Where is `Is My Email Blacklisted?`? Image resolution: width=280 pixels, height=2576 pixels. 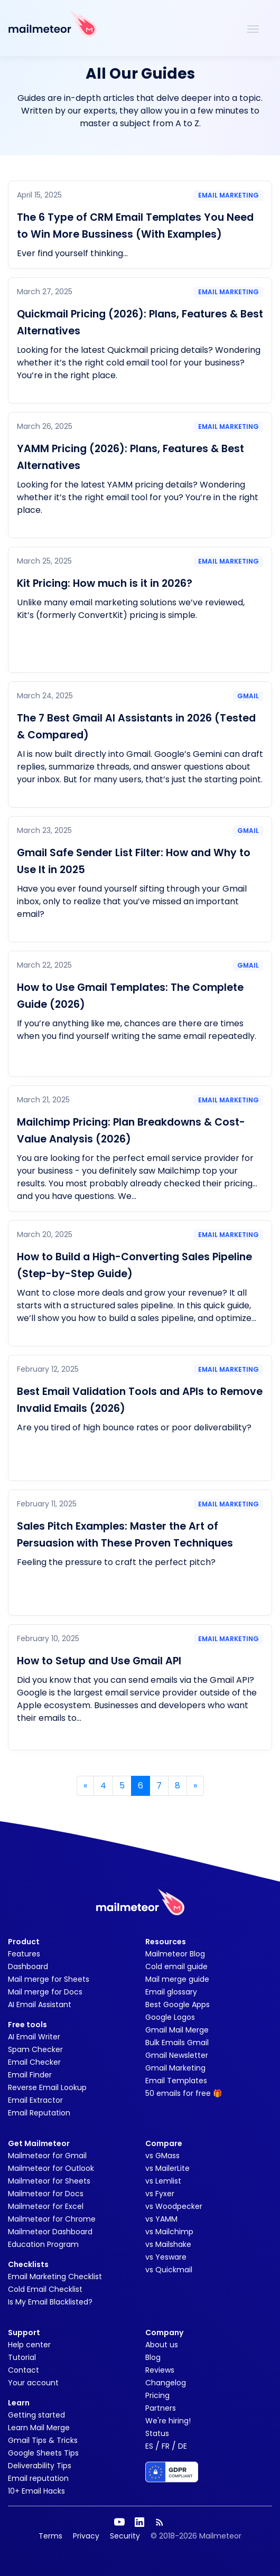
Is My Email Blacklisted? is located at coordinates (50, 2302).